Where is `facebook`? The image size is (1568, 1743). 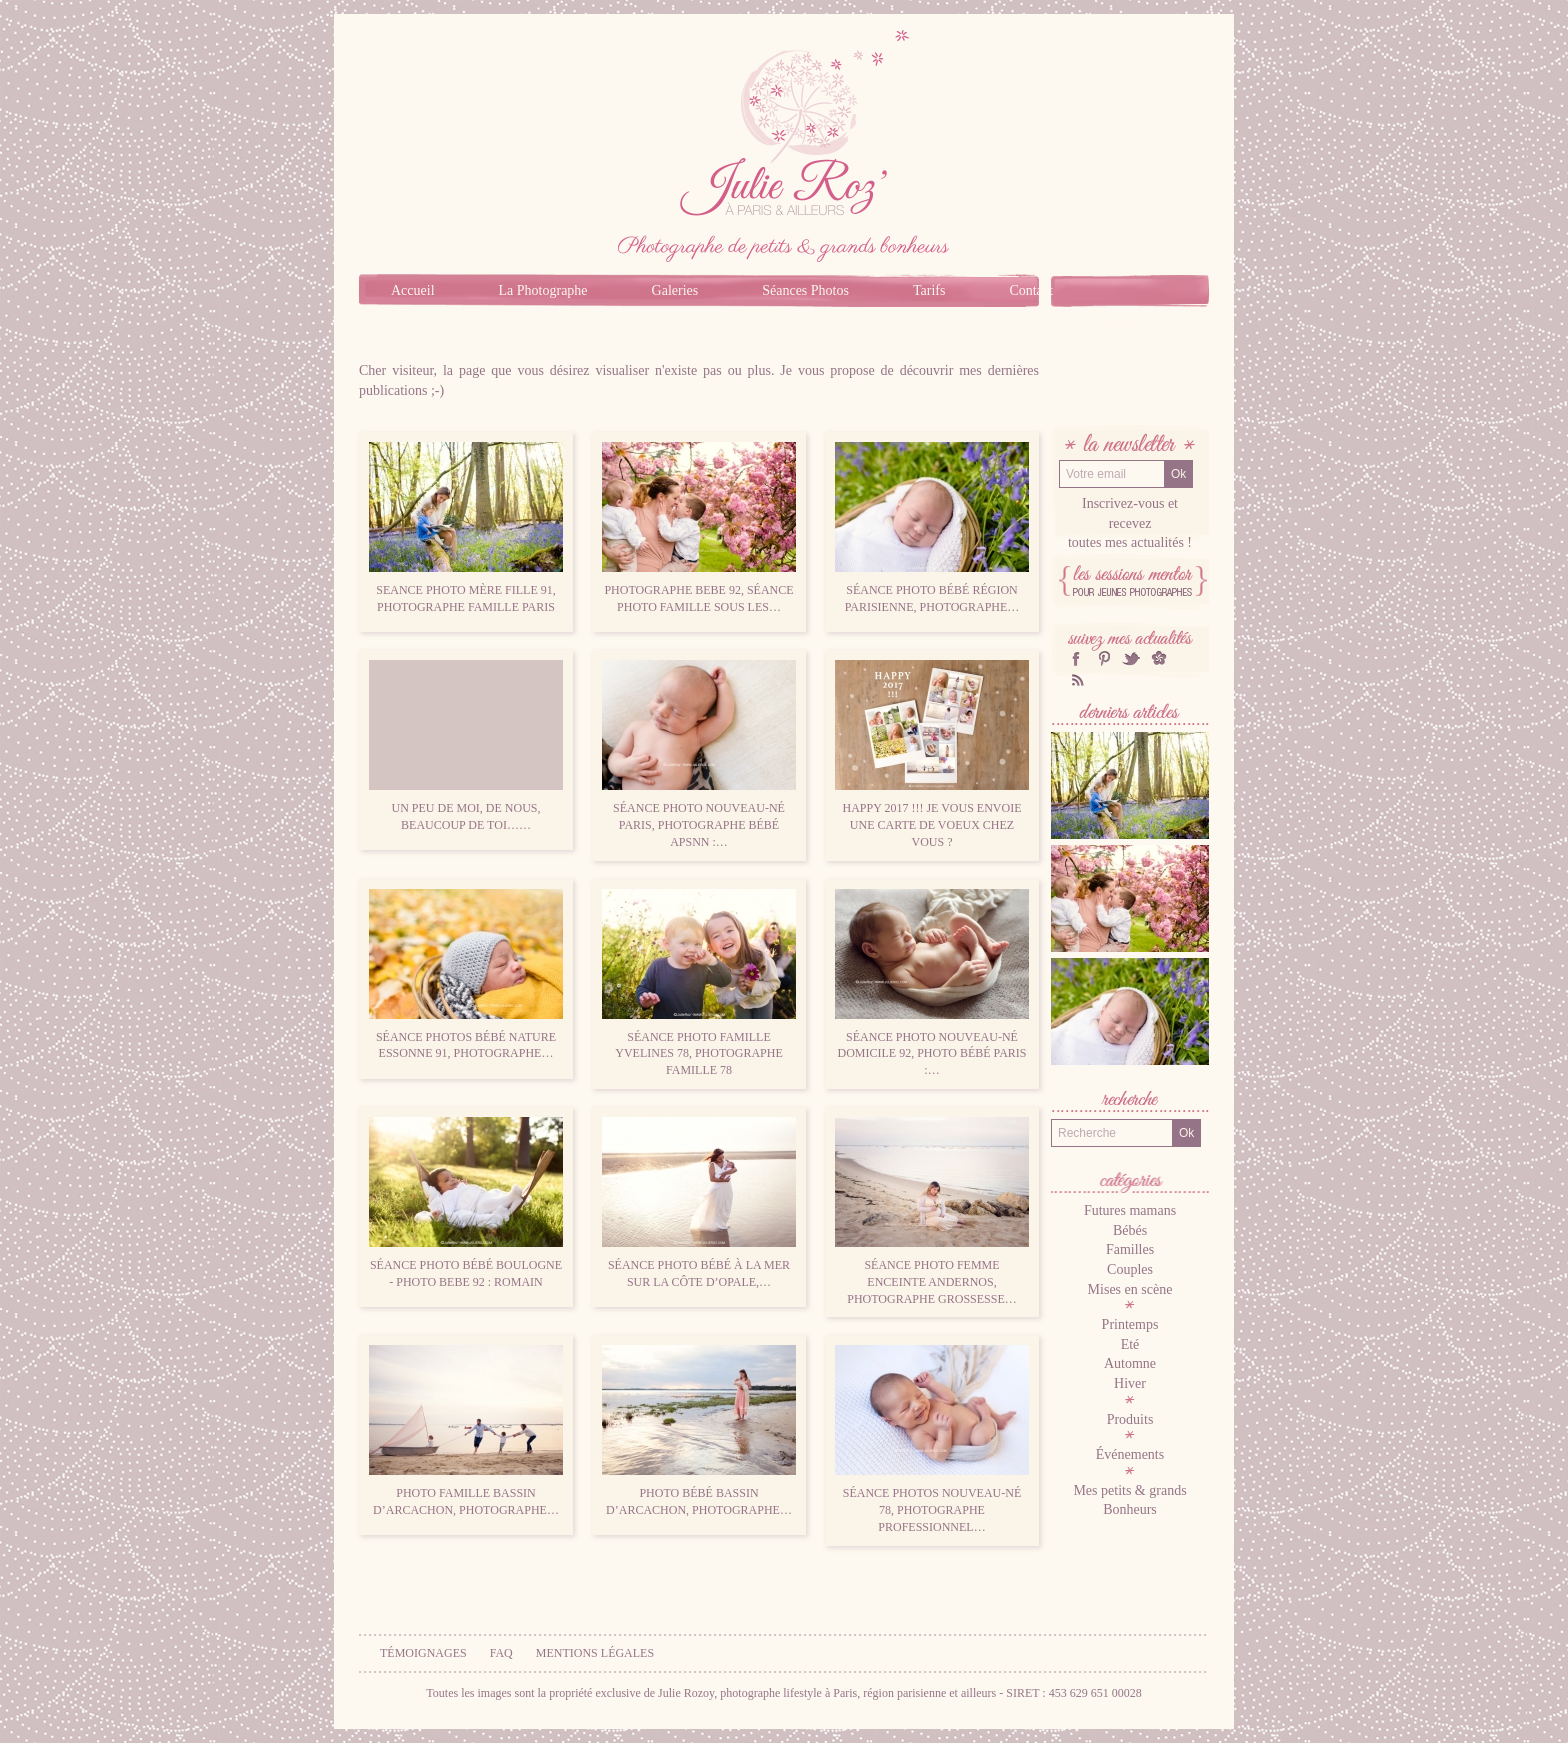 facebook is located at coordinates (1076, 658).